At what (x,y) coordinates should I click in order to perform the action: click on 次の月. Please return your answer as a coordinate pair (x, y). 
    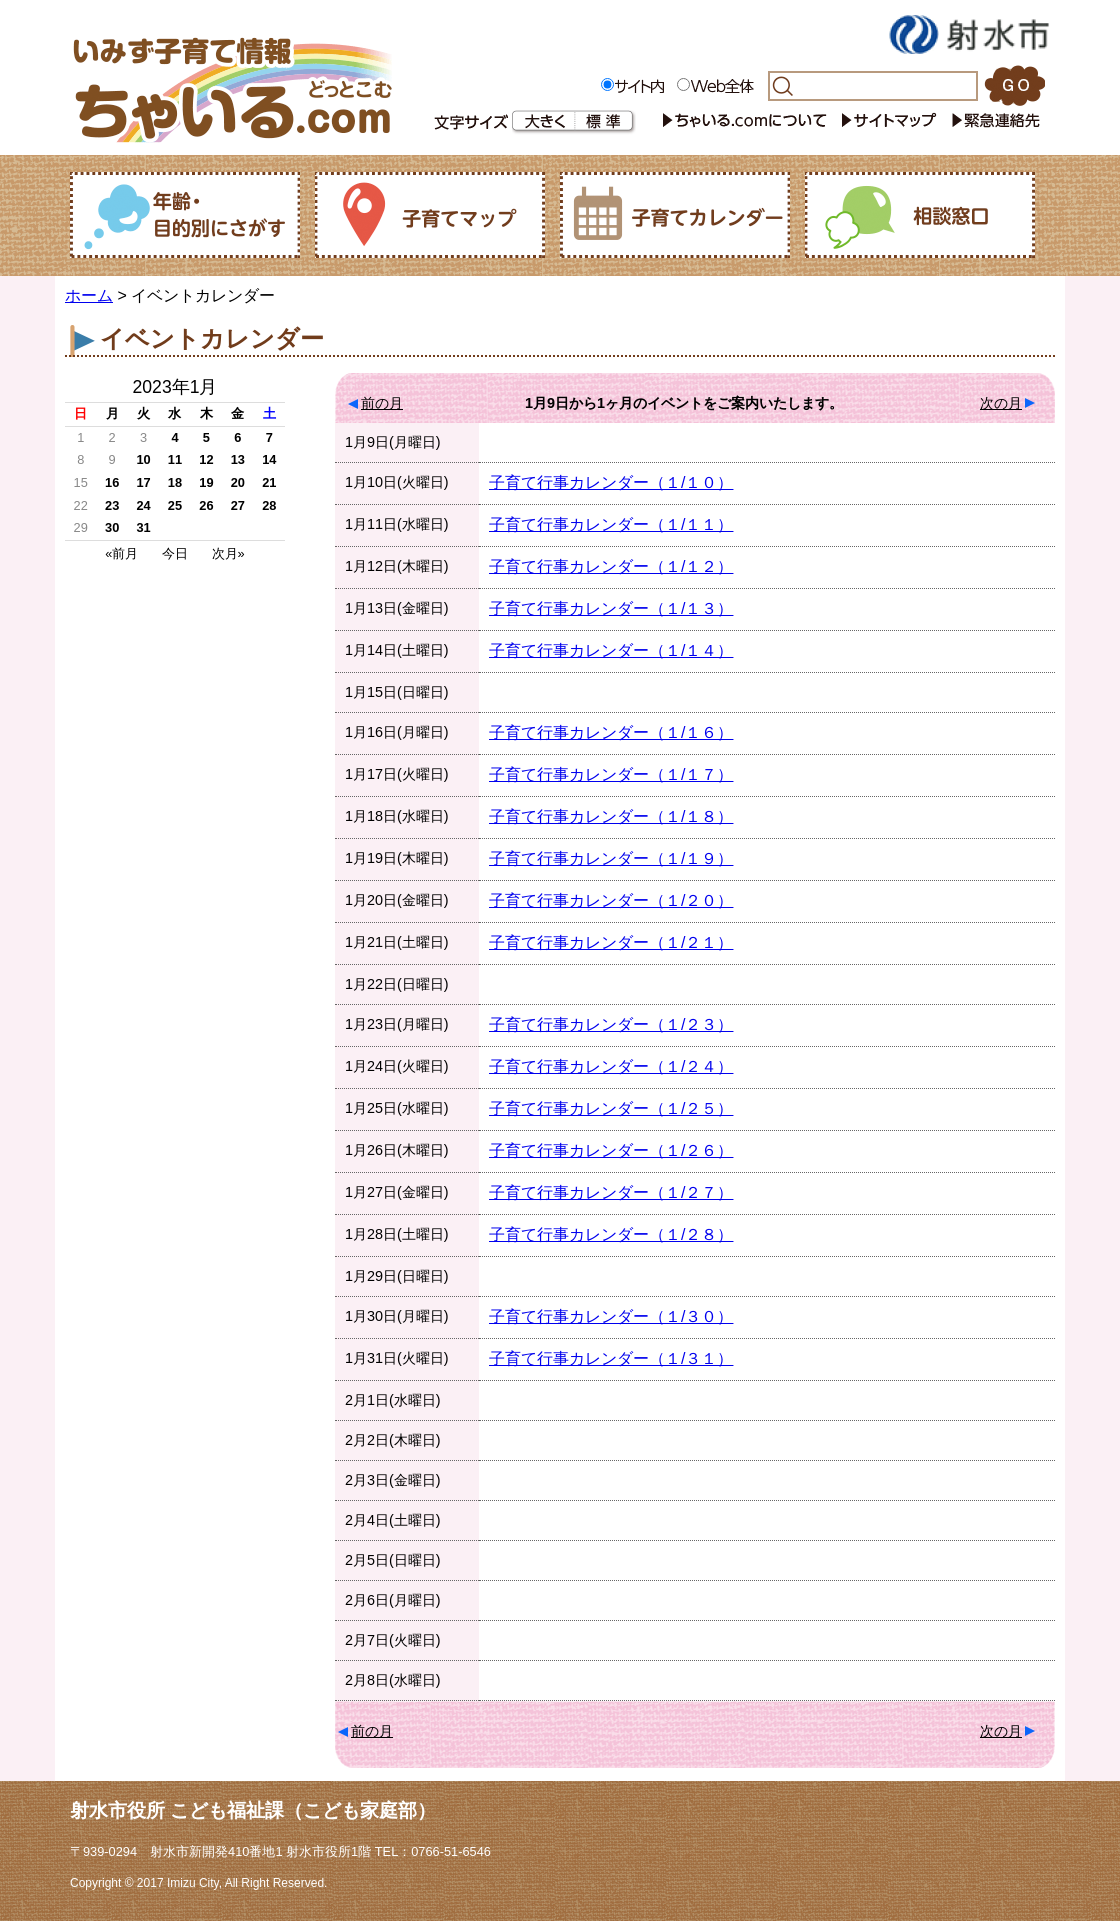
    Looking at the image, I should click on (1001, 403).